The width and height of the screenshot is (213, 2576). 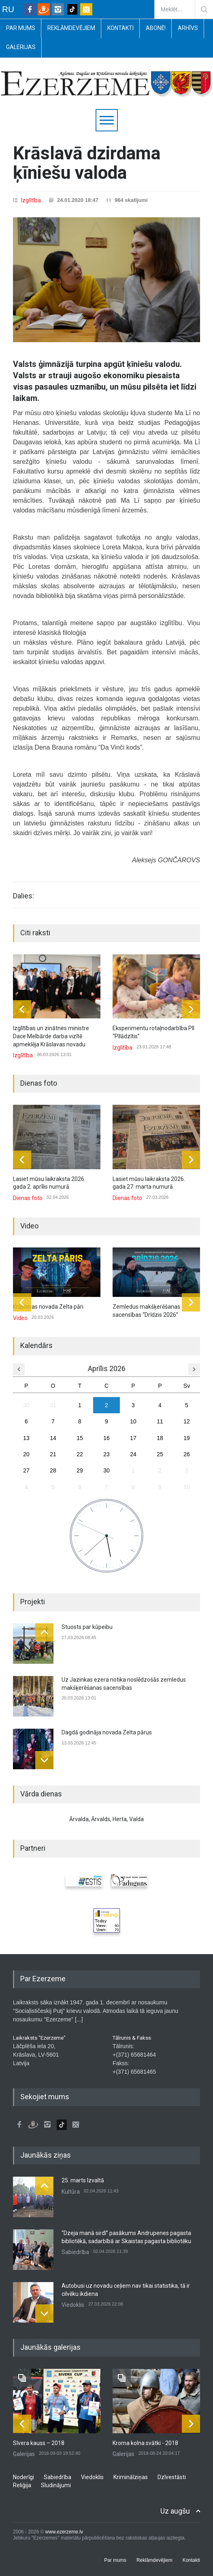 What do you see at coordinates (26, 1470) in the screenshot?
I see `27` at bounding box center [26, 1470].